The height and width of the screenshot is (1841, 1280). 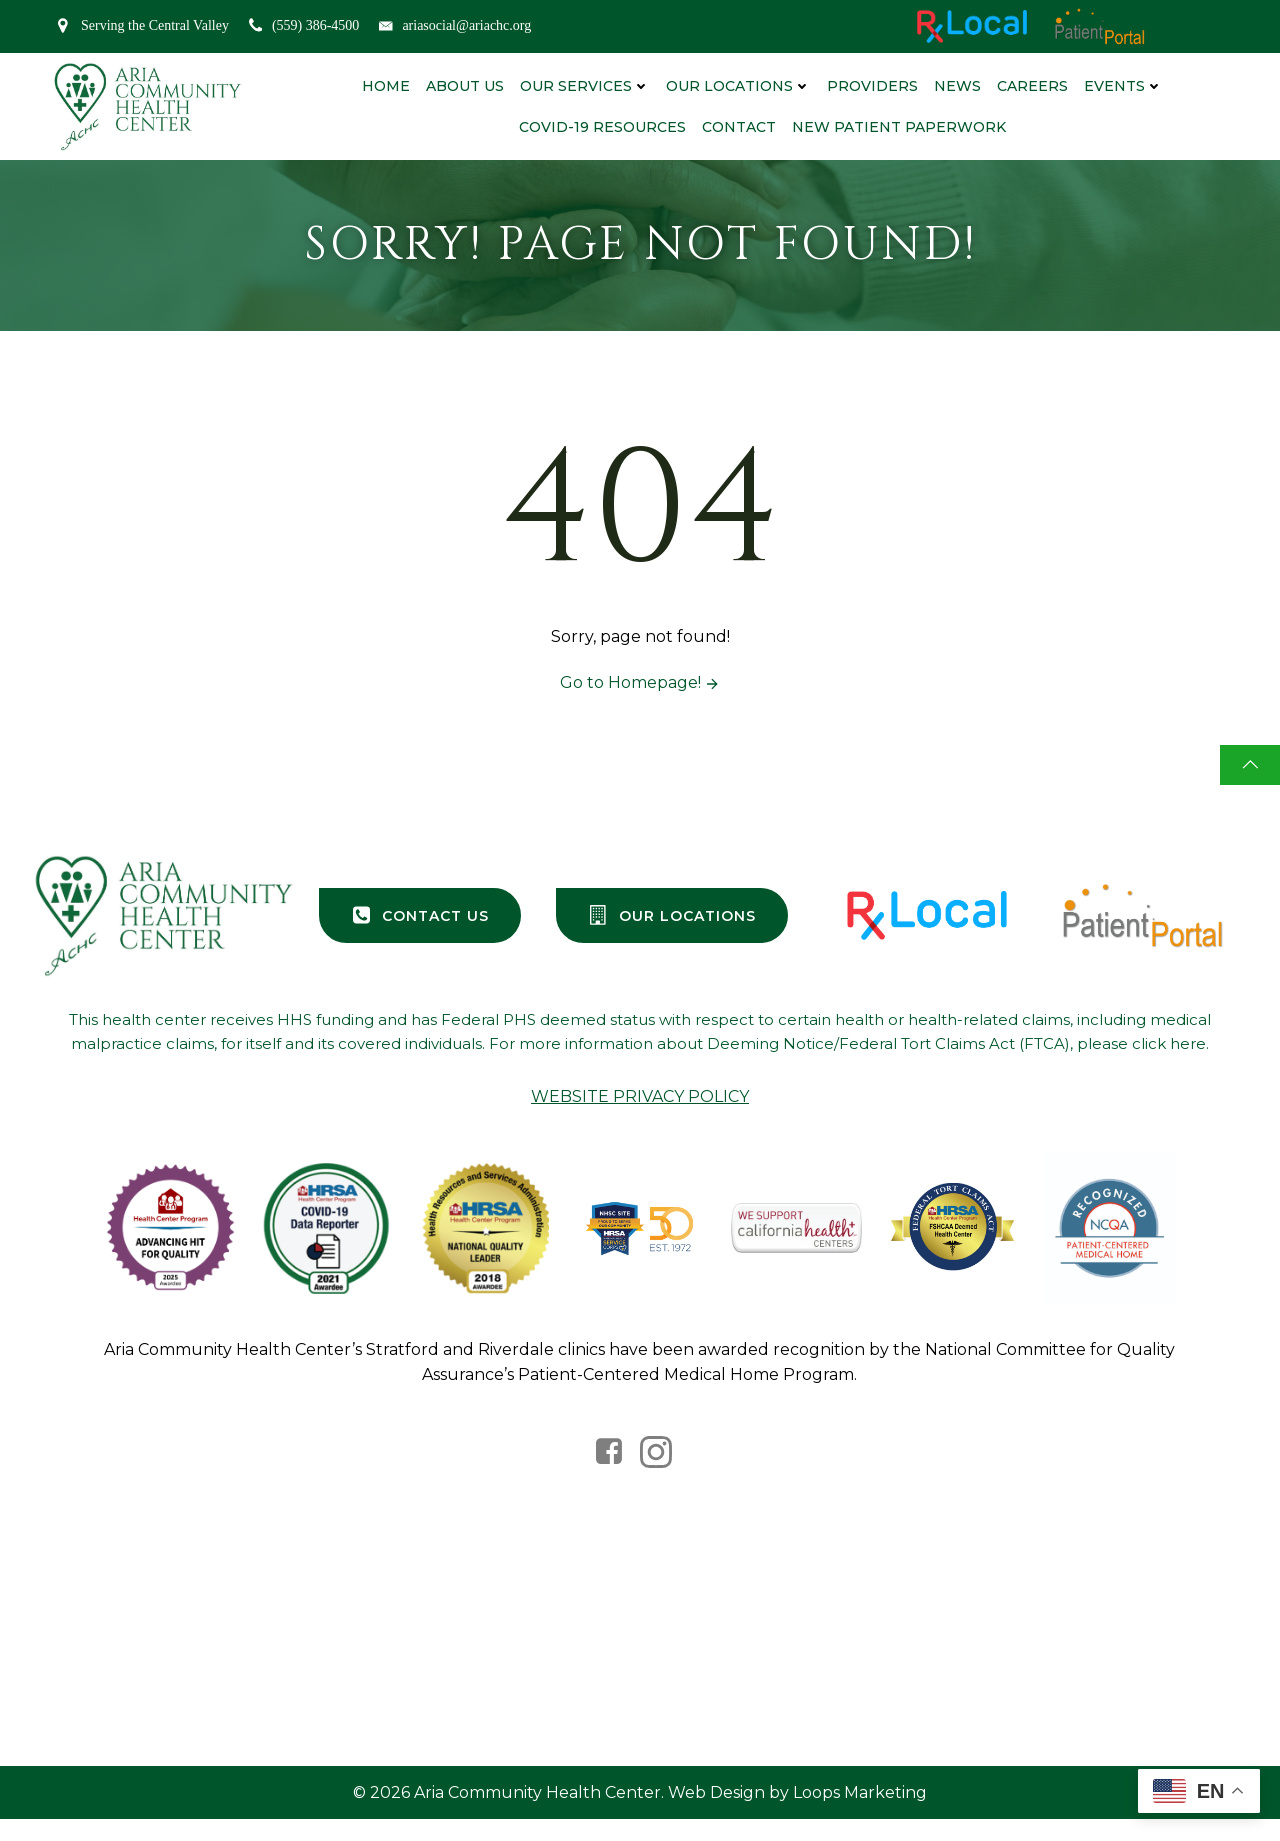 I want to click on About Us, so click(x=464, y=85).